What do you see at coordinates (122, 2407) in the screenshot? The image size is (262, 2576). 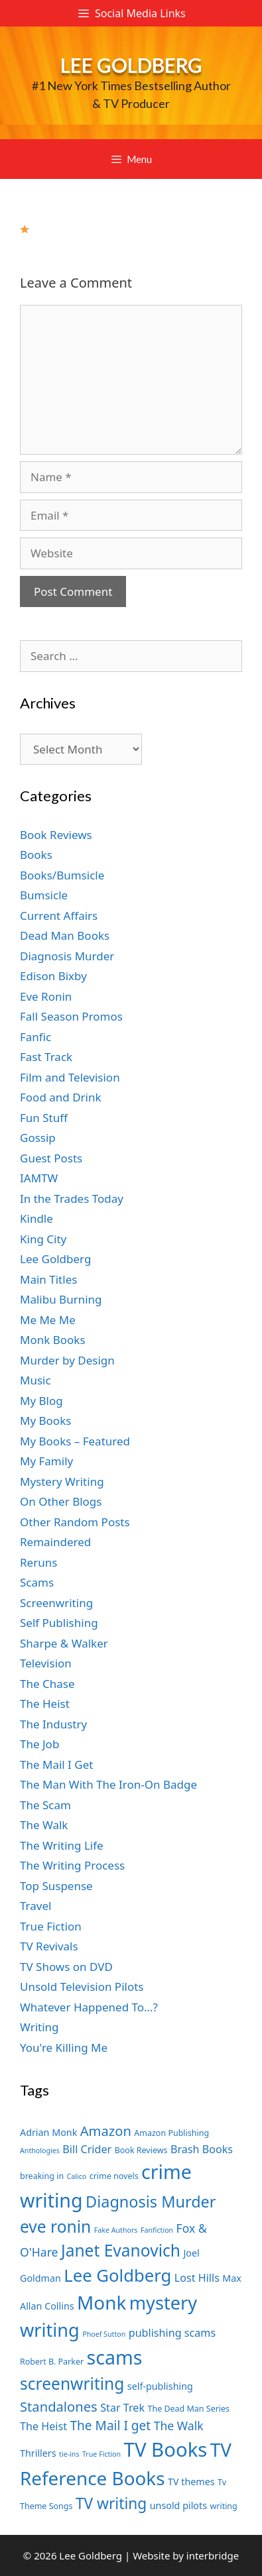 I see `Star Trek [Star Trek (9 items)]` at bounding box center [122, 2407].